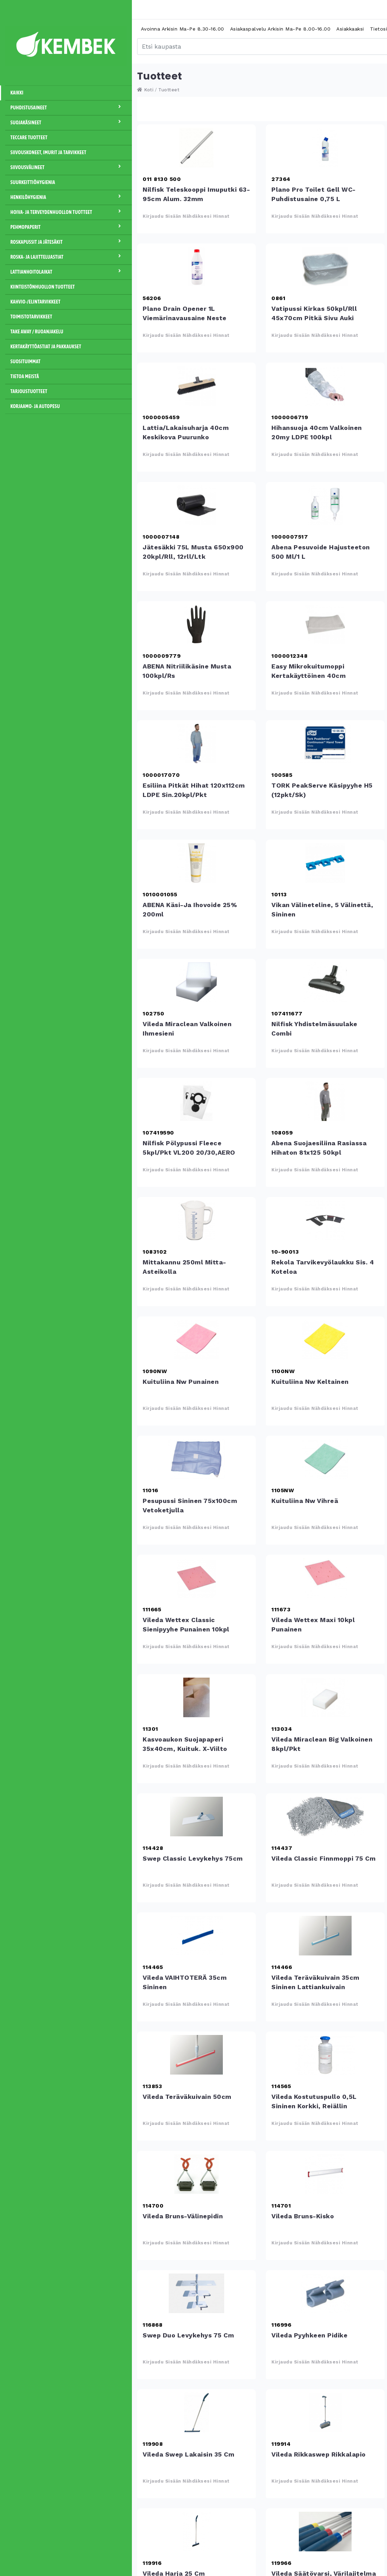 The image size is (387, 2576). I want to click on Kahvio-/Elintarvikkeet, so click(35, 302).